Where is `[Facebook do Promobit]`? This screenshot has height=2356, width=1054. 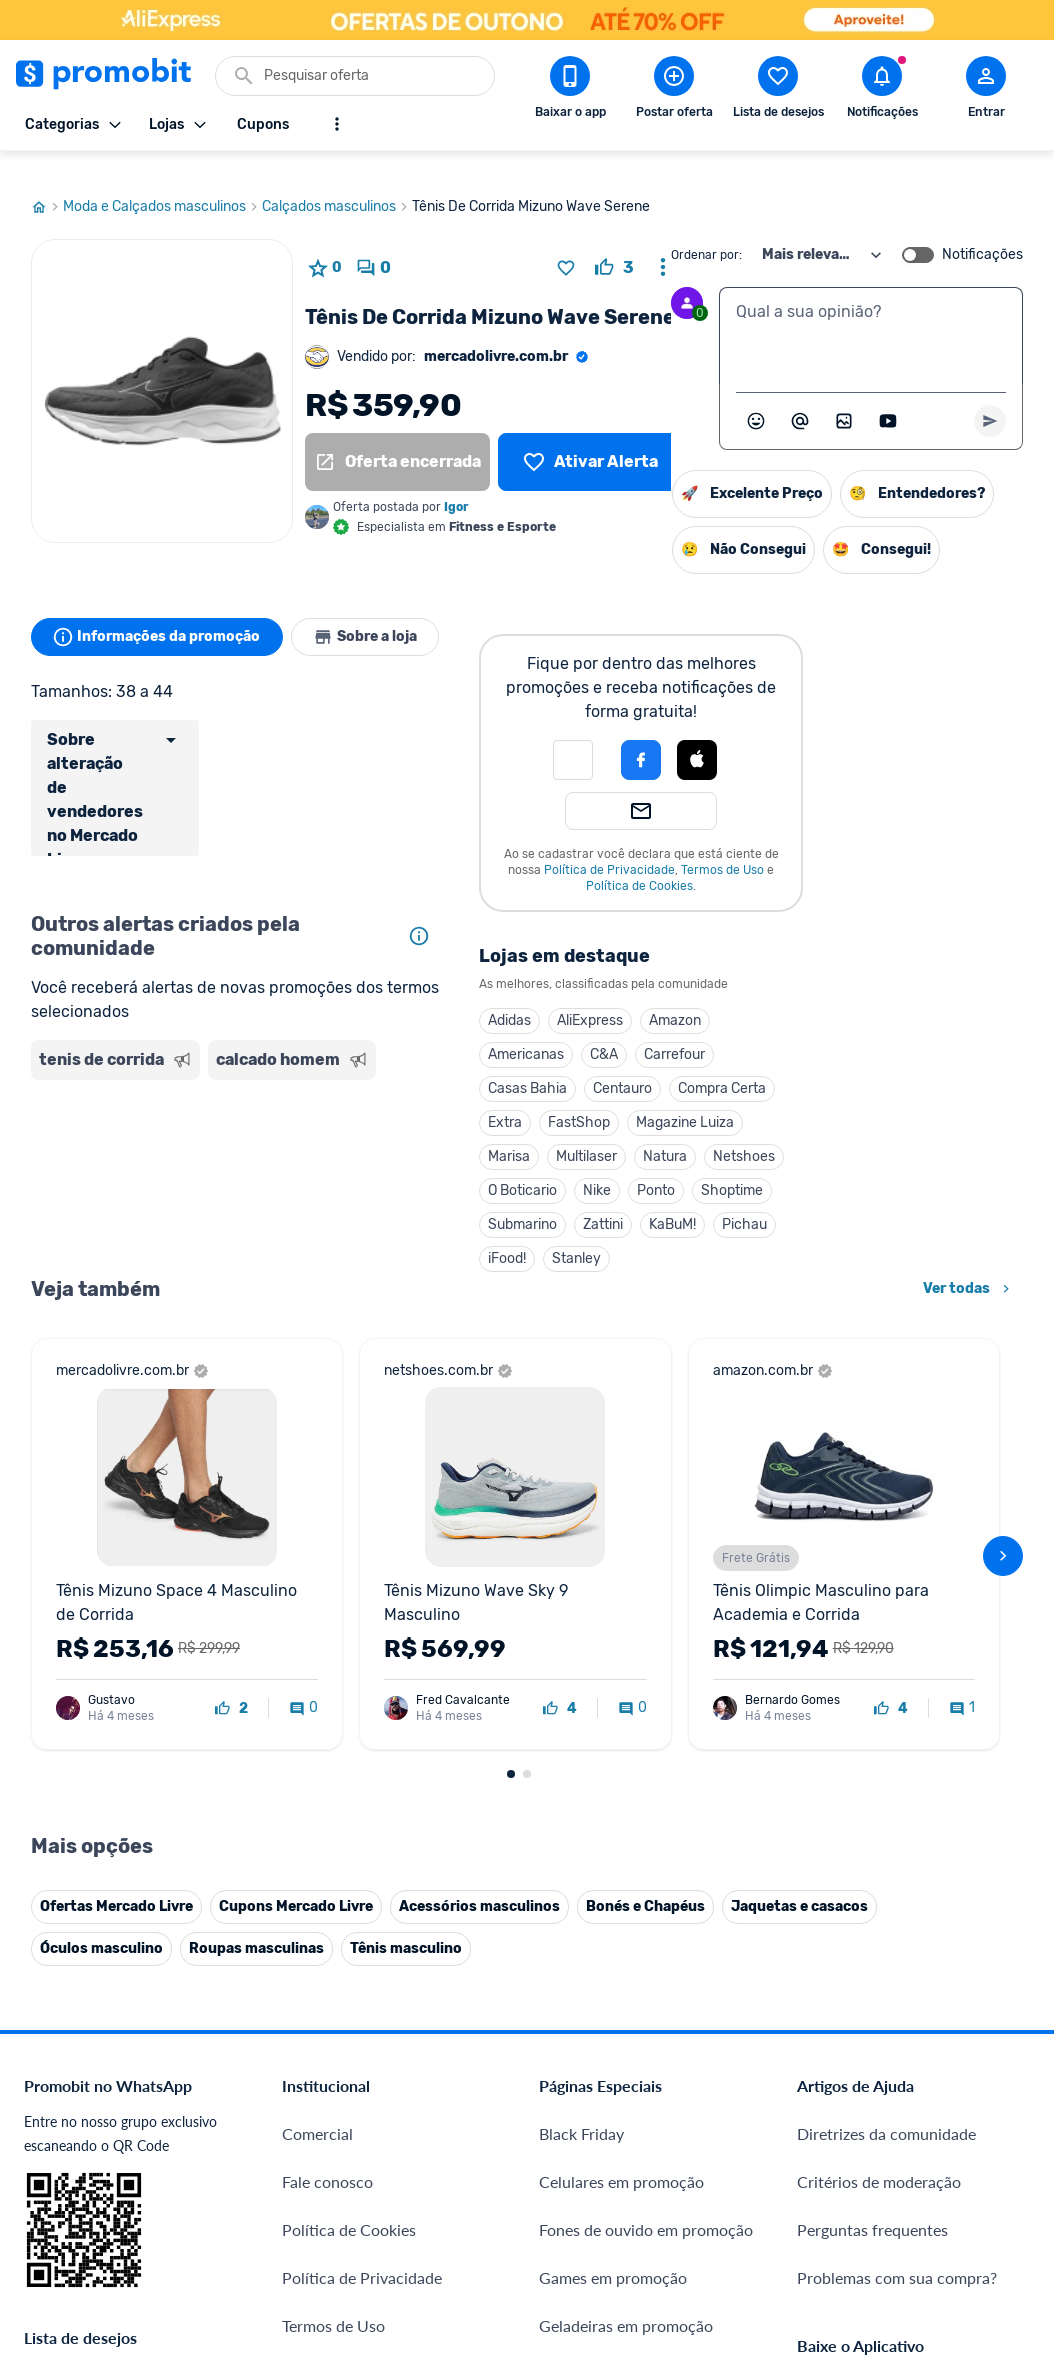 [Facebook do Promobit] is located at coordinates (825, 2112).